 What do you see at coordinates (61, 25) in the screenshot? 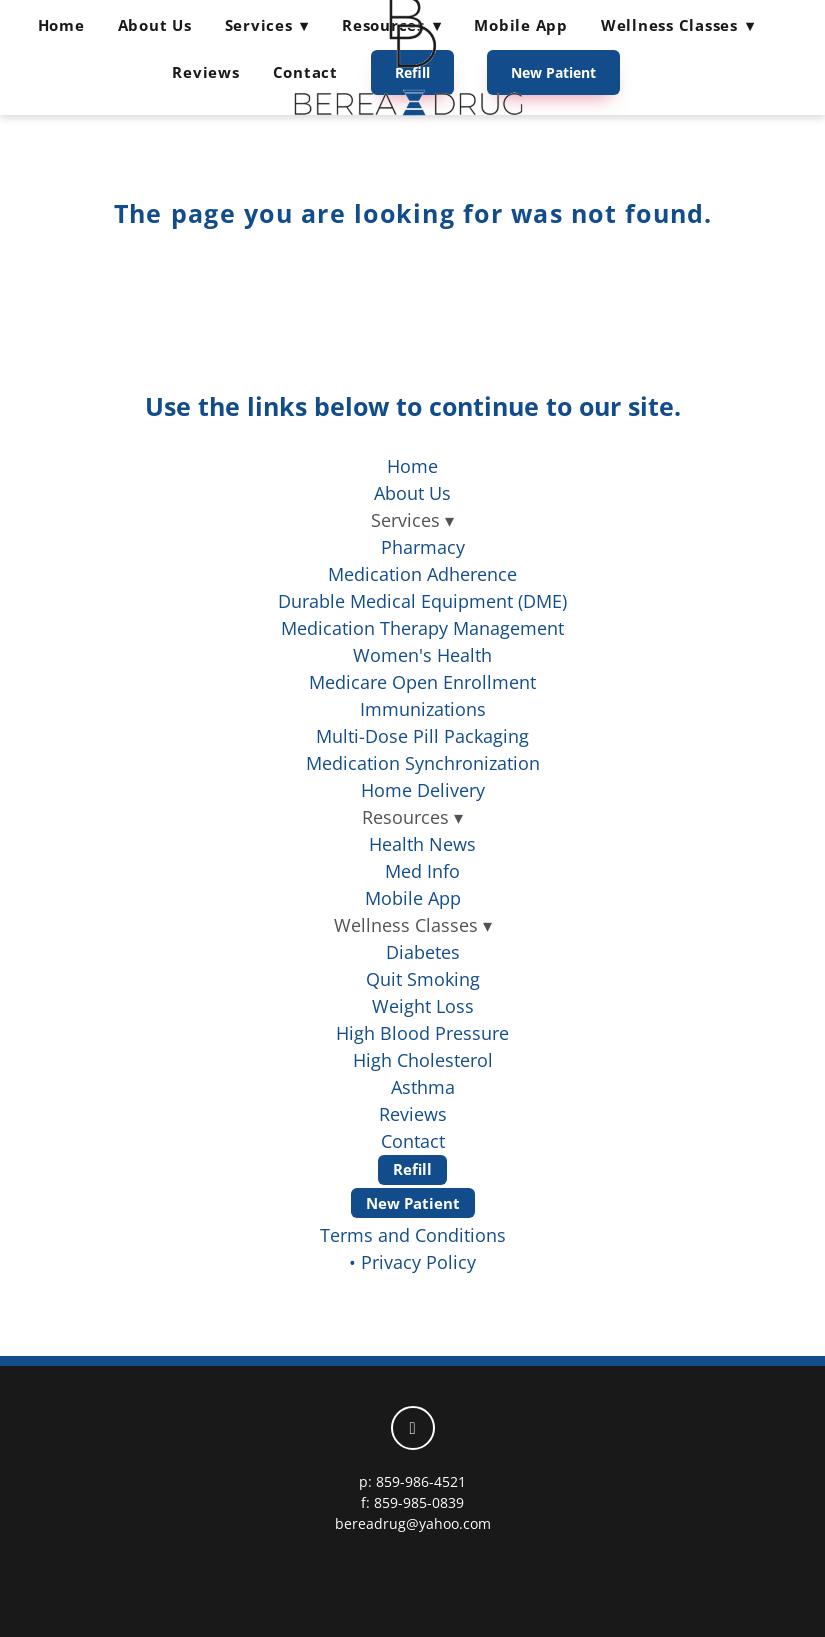
I see `Home` at bounding box center [61, 25].